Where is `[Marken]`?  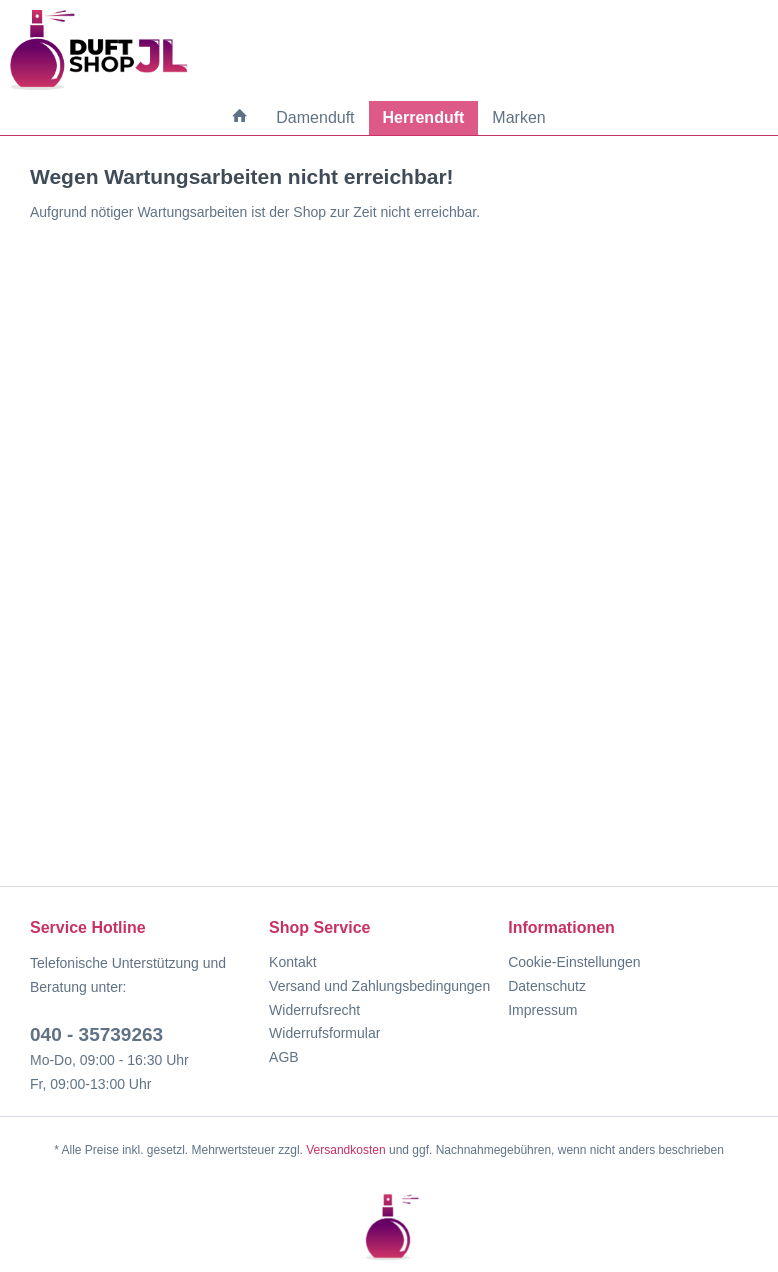
[Marken] is located at coordinates (518, 118).